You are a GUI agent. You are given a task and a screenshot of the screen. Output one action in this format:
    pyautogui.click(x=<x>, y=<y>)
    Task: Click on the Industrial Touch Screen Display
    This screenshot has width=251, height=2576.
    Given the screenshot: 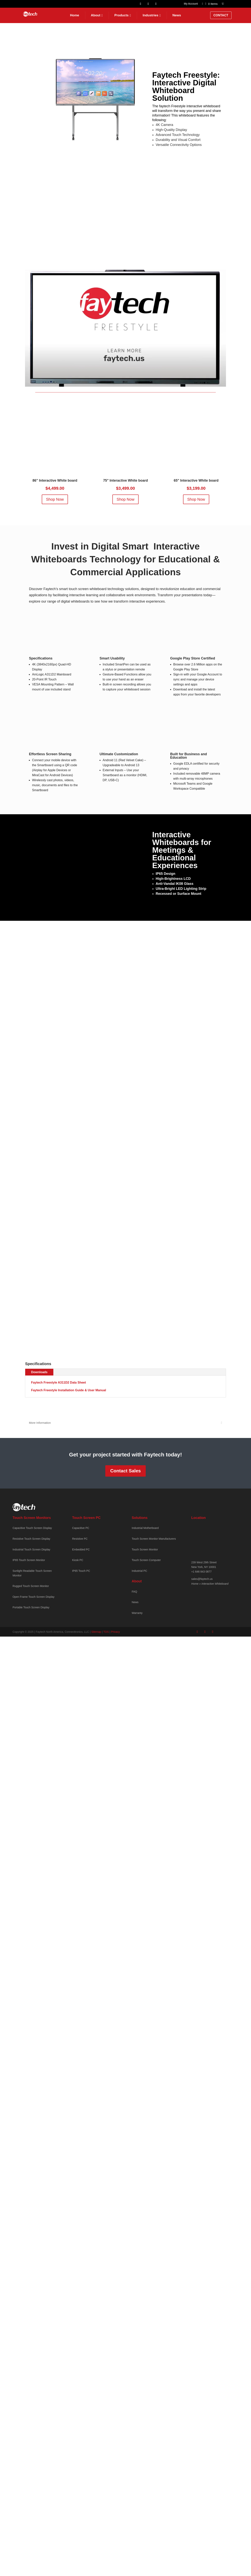 What is the action you would take?
    pyautogui.click(x=31, y=1549)
    